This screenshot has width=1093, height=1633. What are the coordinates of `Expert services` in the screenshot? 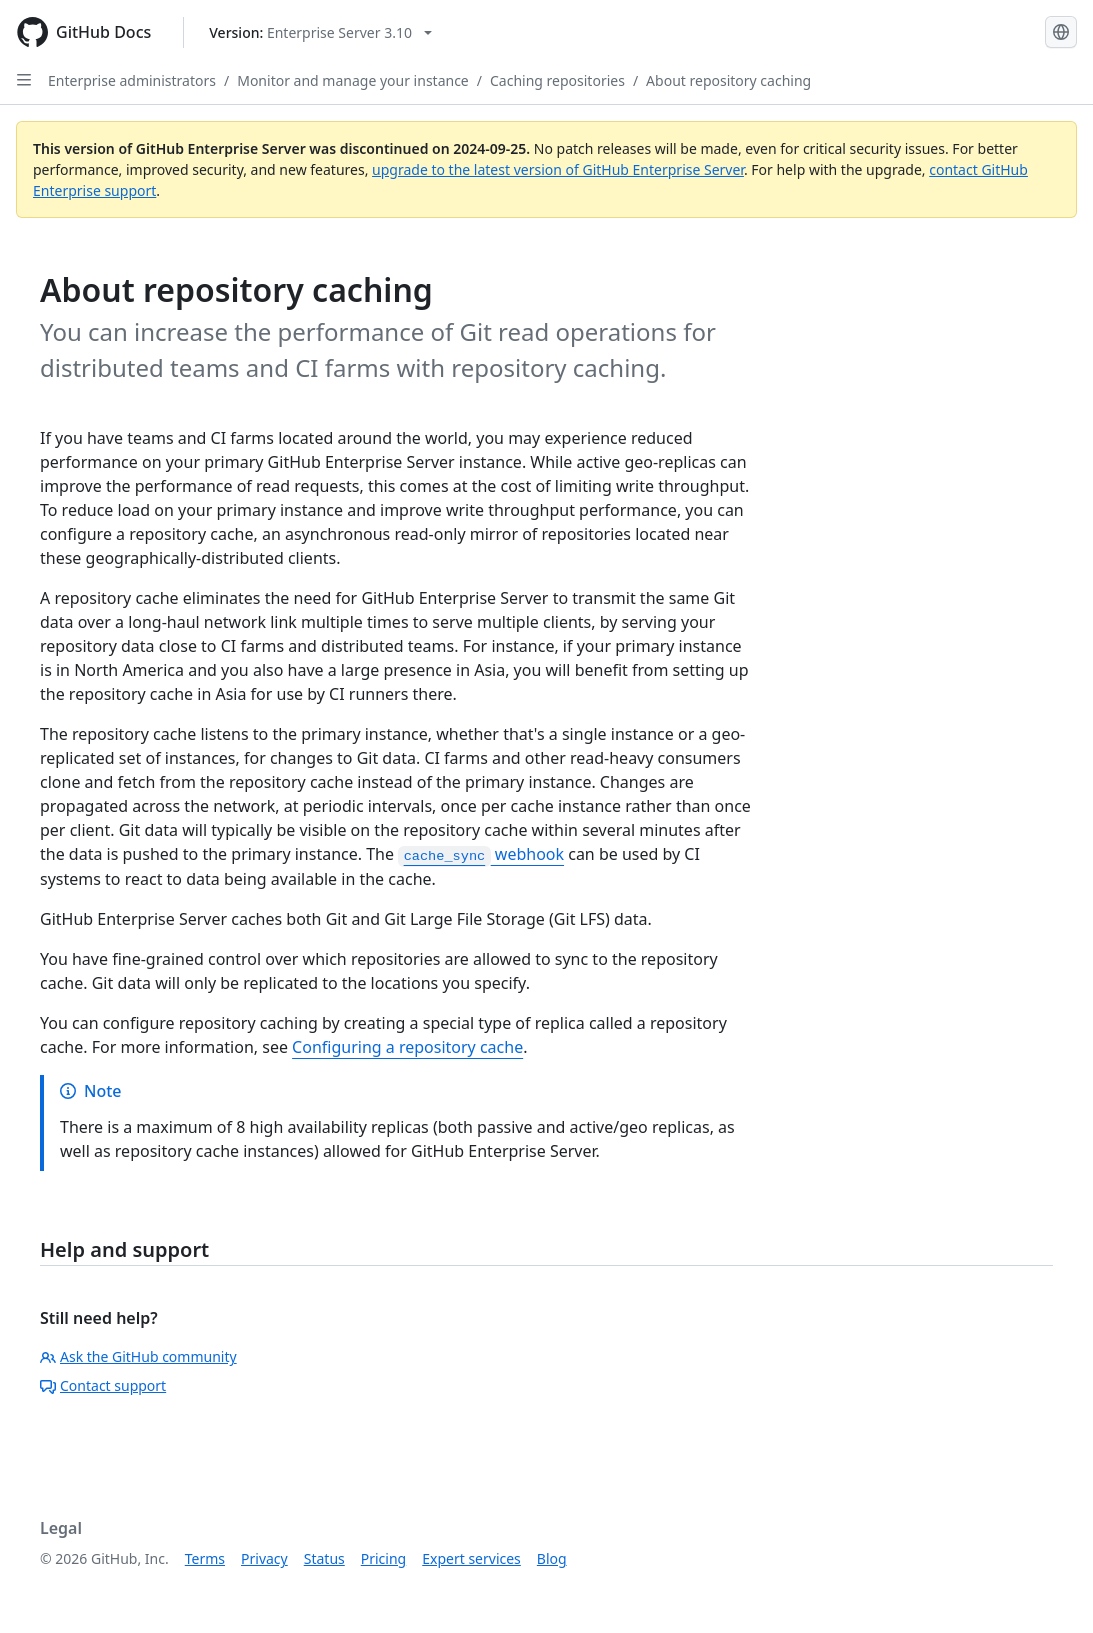 It's located at (471, 1558).